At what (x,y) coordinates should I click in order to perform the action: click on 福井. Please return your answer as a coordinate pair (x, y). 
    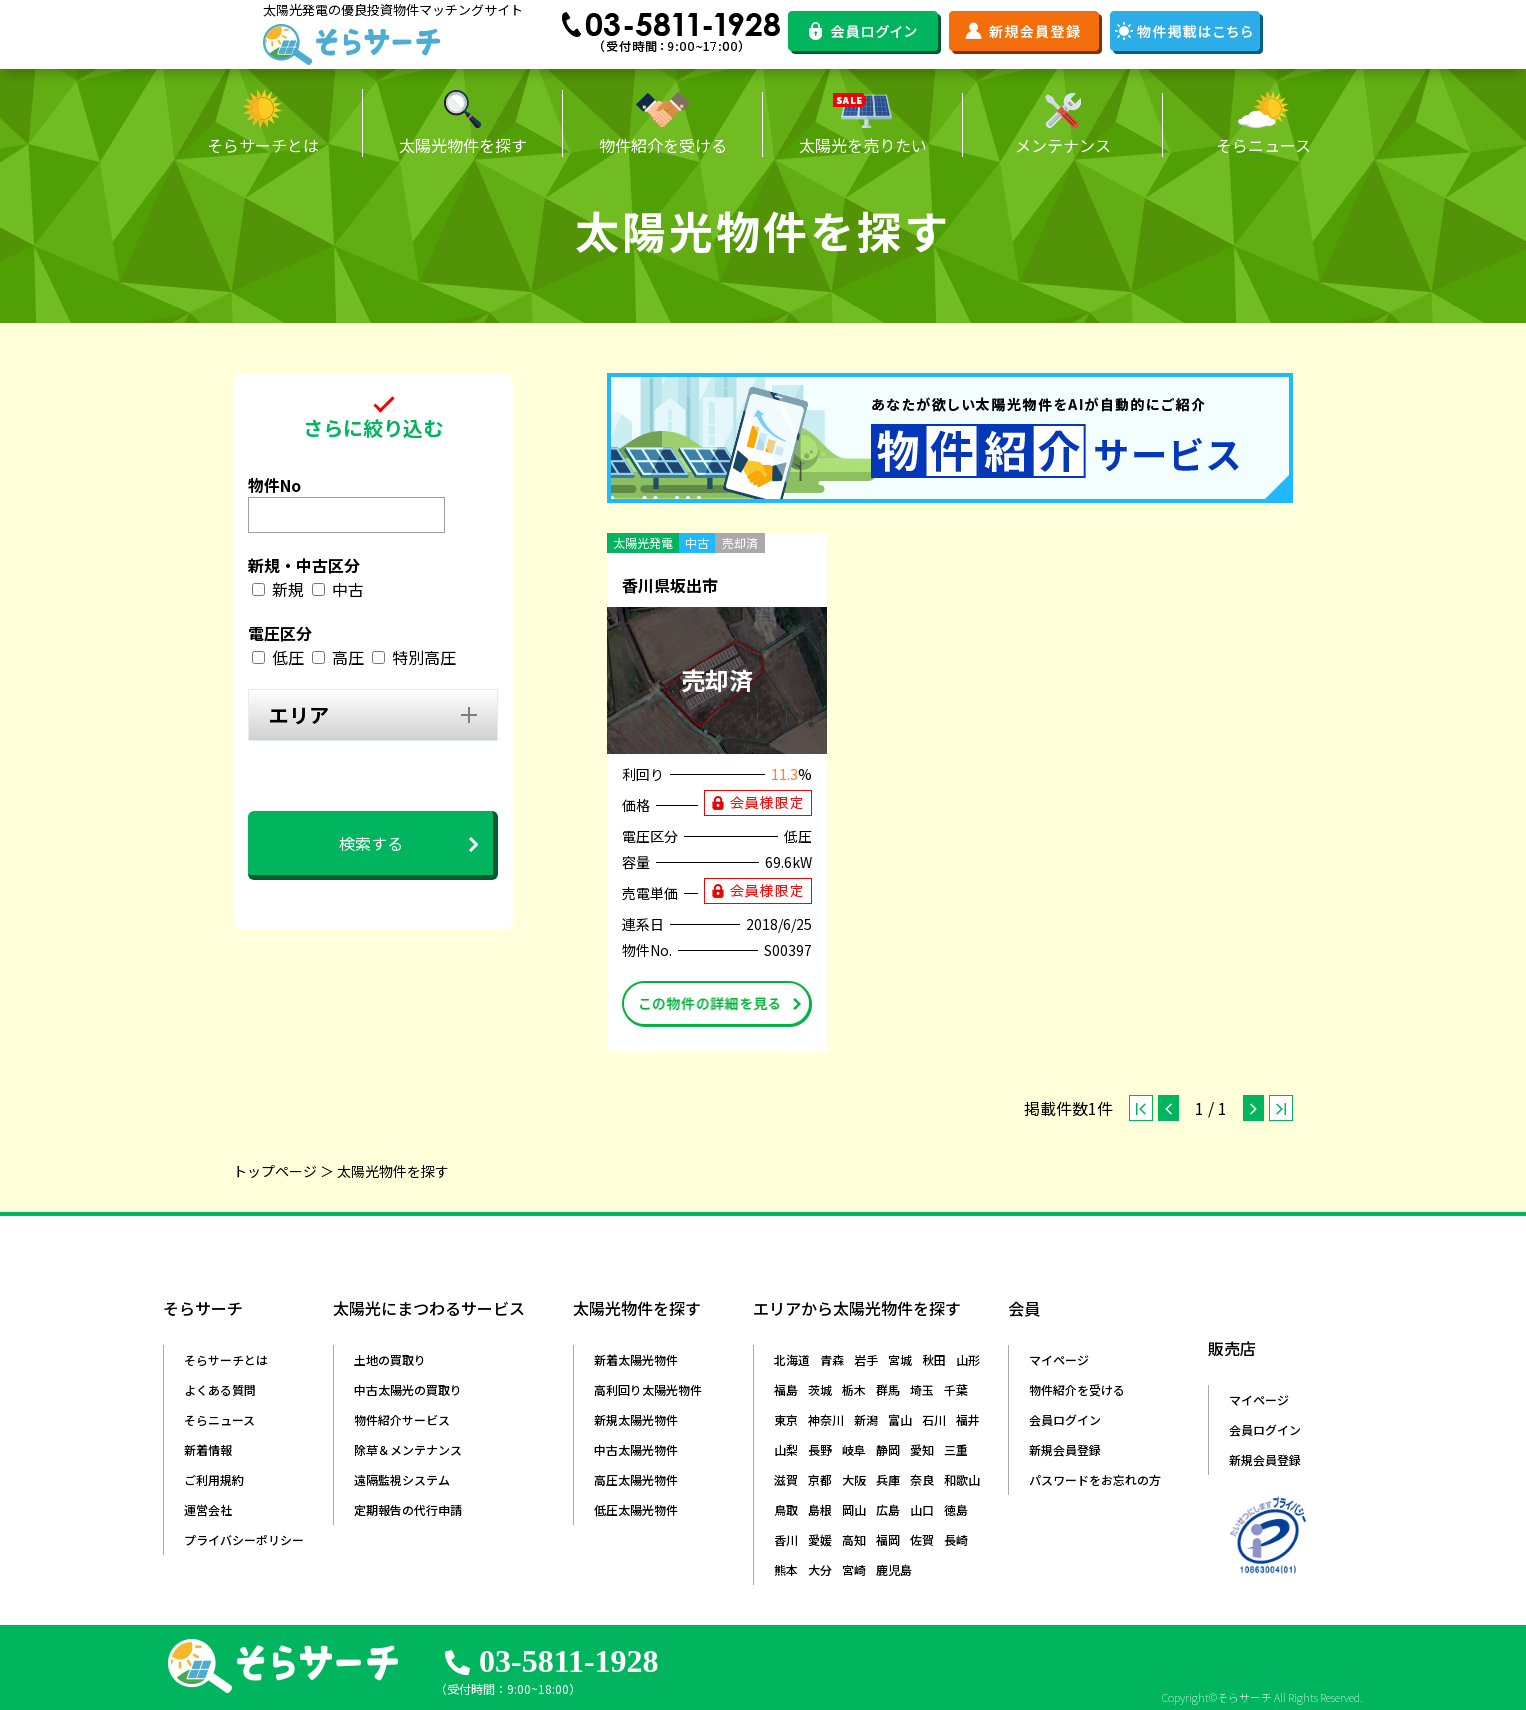
    Looking at the image, I should click on (968, 1419).